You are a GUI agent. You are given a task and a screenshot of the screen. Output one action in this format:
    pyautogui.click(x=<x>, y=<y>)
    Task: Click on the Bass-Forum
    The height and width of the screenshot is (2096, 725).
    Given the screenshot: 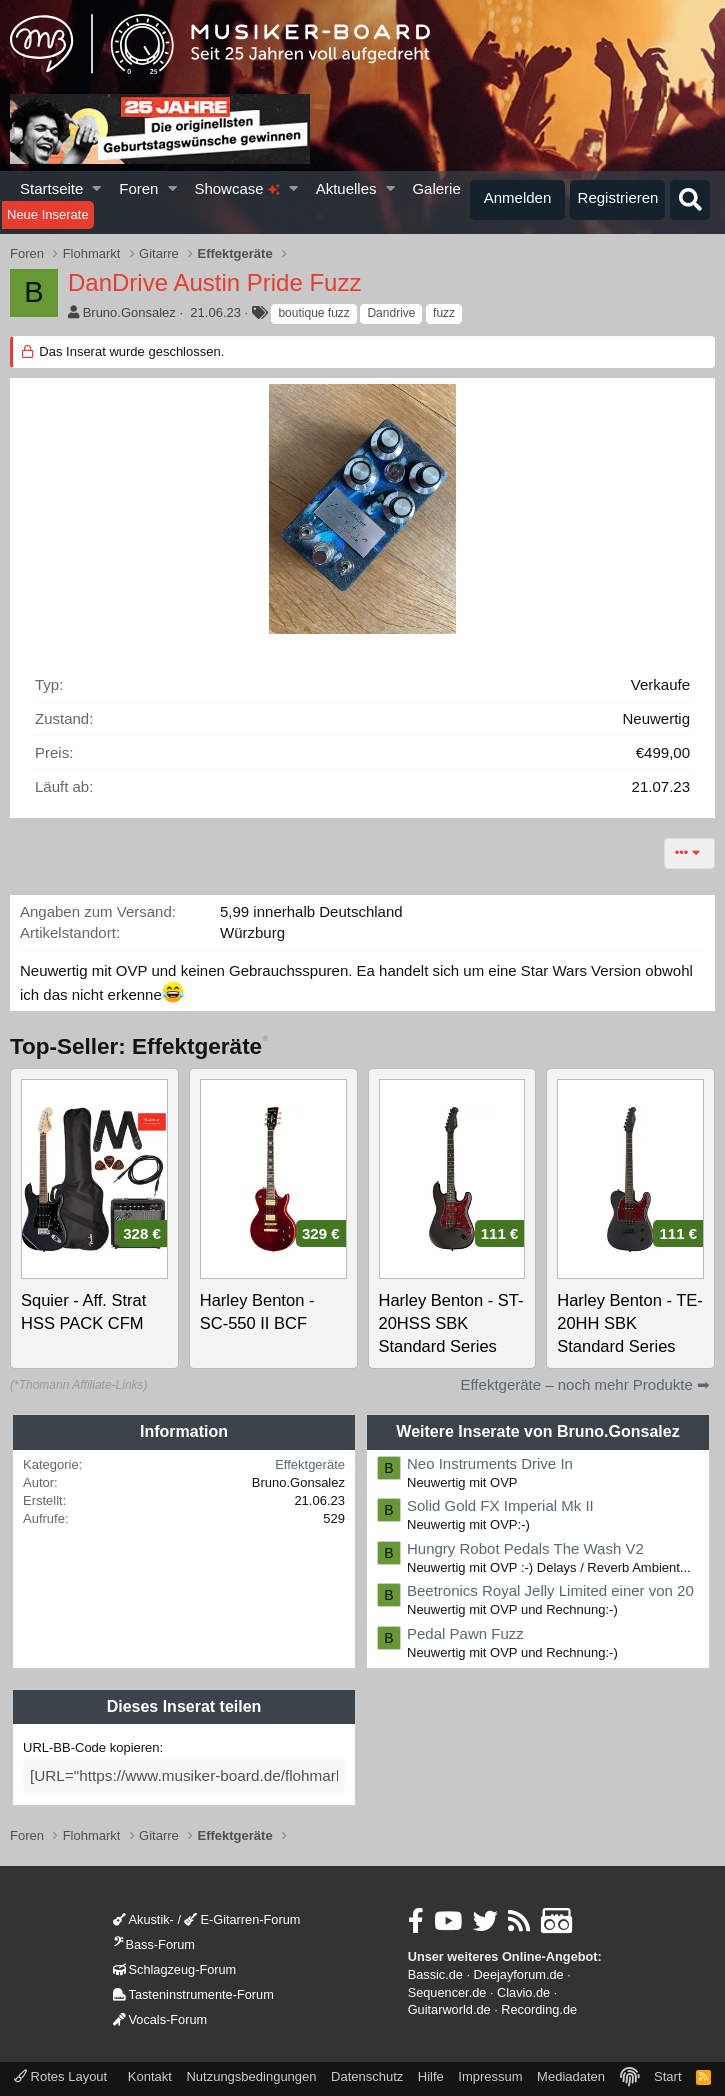 What is the action you would take?
    pyautogui.click(x=154, y=1941)
    